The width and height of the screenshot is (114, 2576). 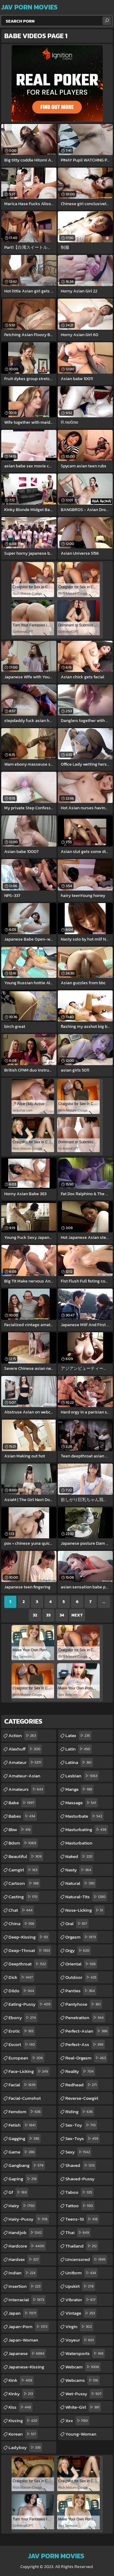 What do you see at coordinates (80, 2180) in the screenshot?
I see `shaved-pussy` at bounding box center [80, 2180].